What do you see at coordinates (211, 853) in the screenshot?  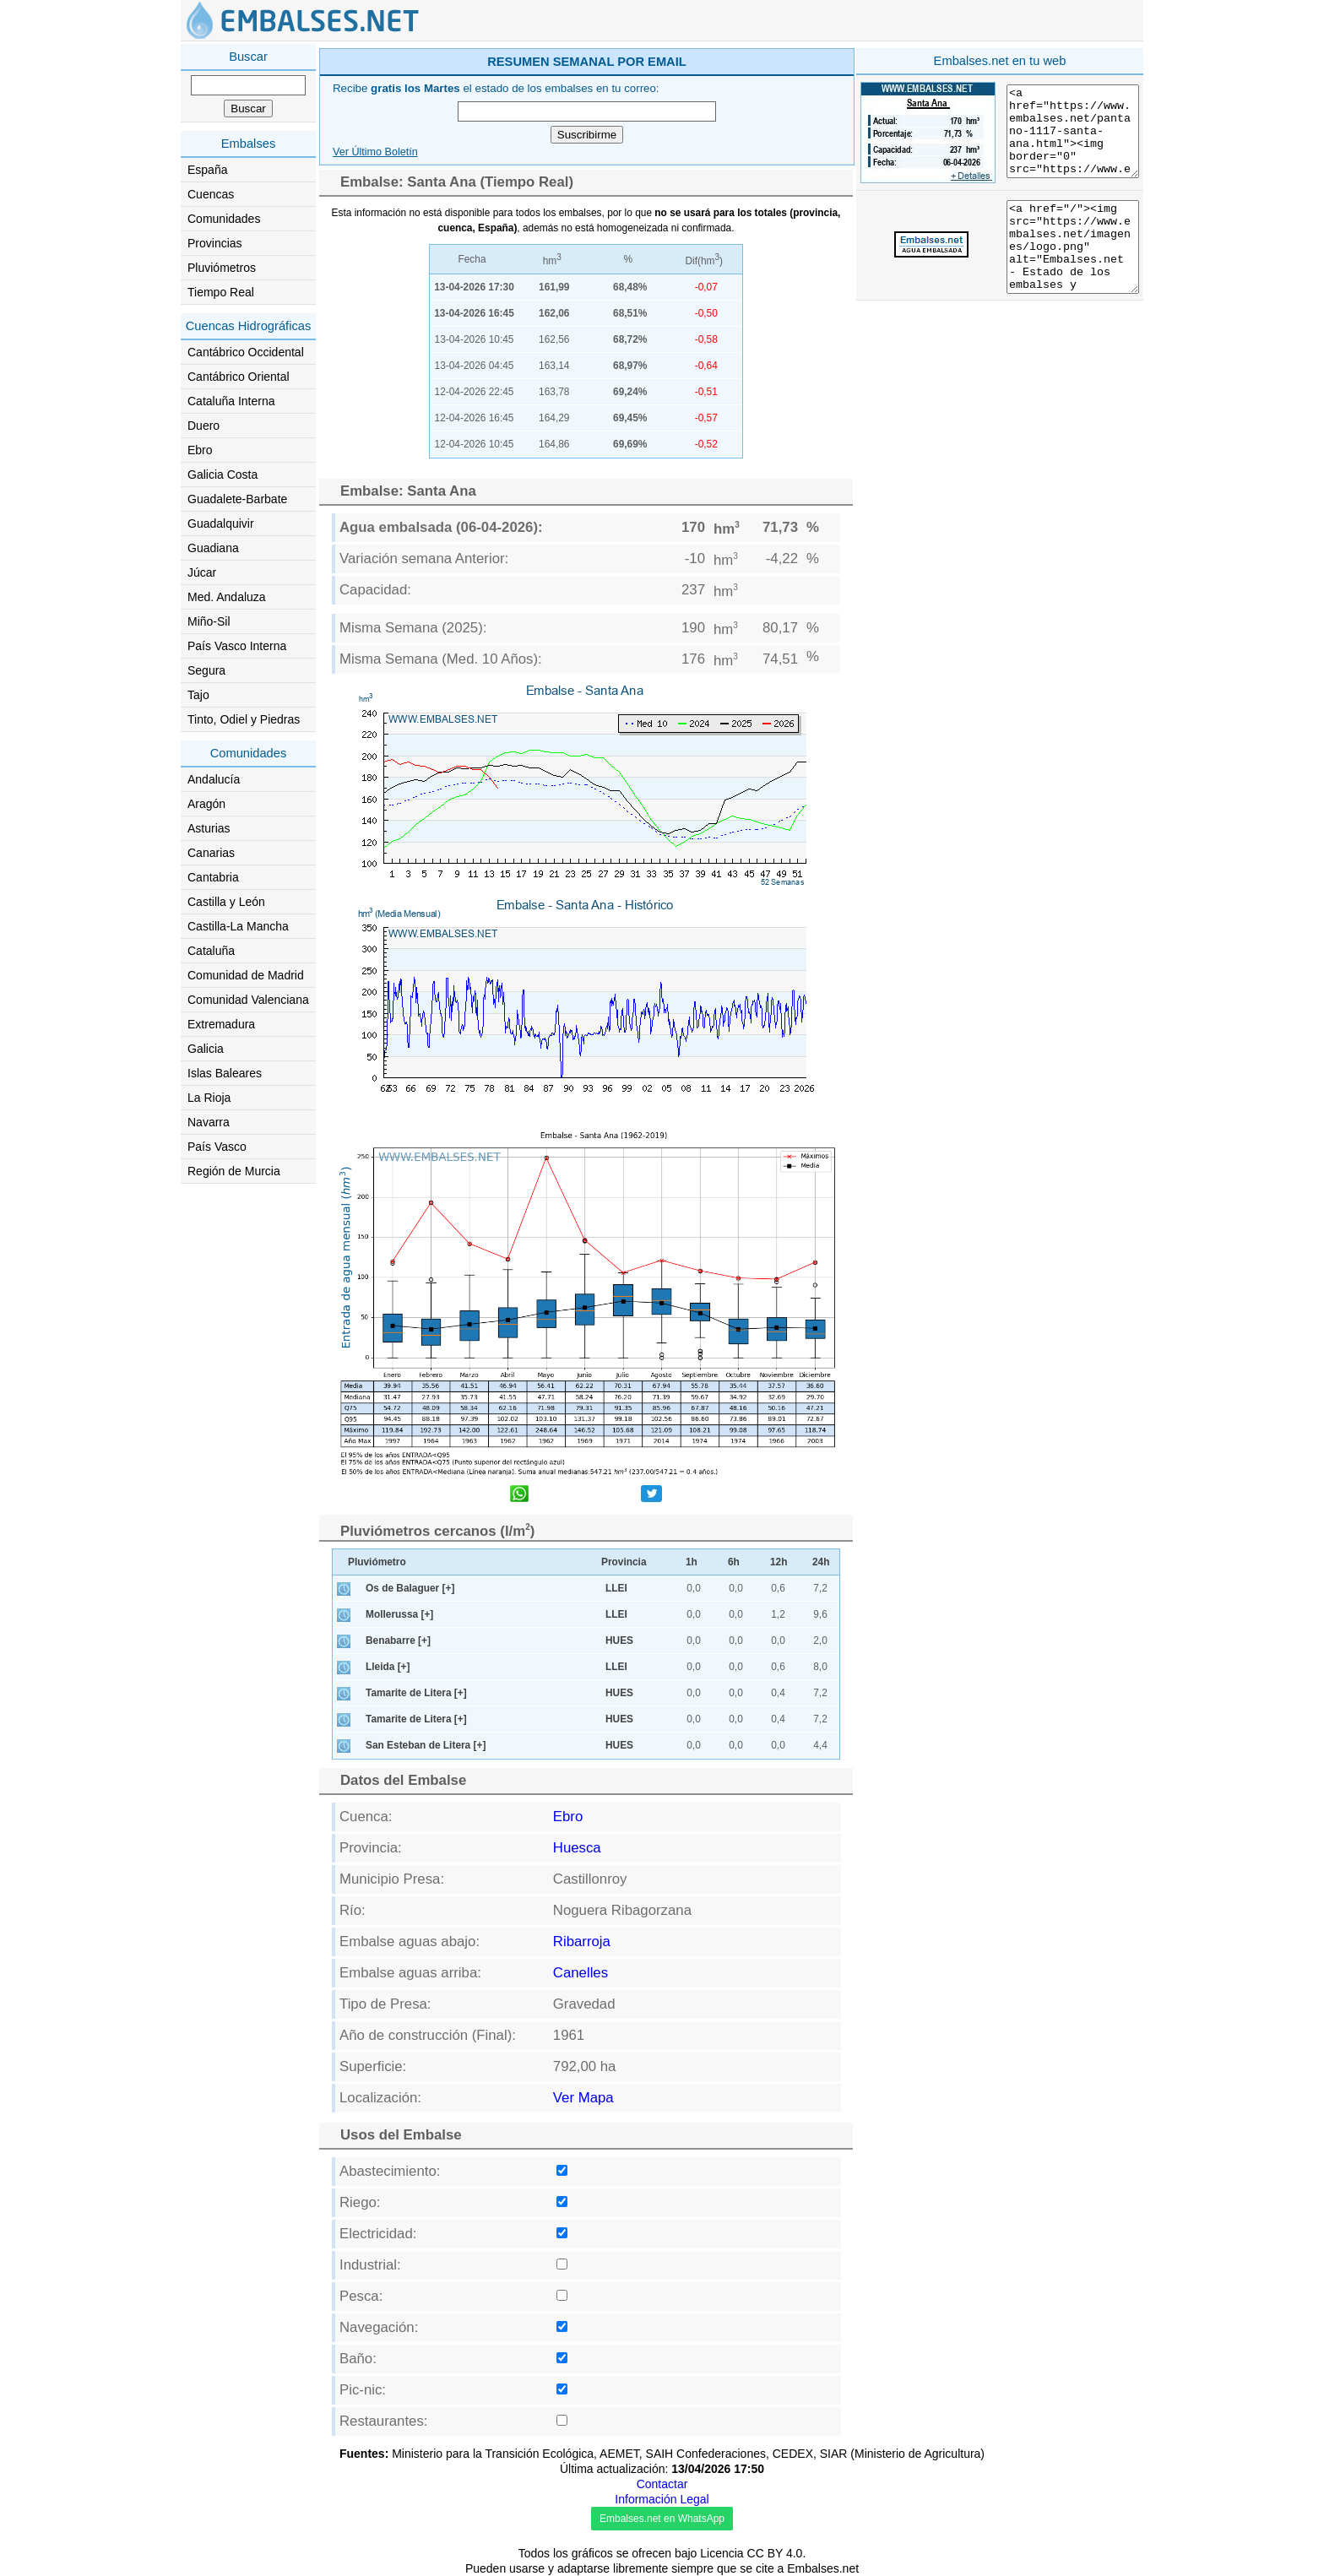 I see `Canarias` at bounding box center [211, 853].